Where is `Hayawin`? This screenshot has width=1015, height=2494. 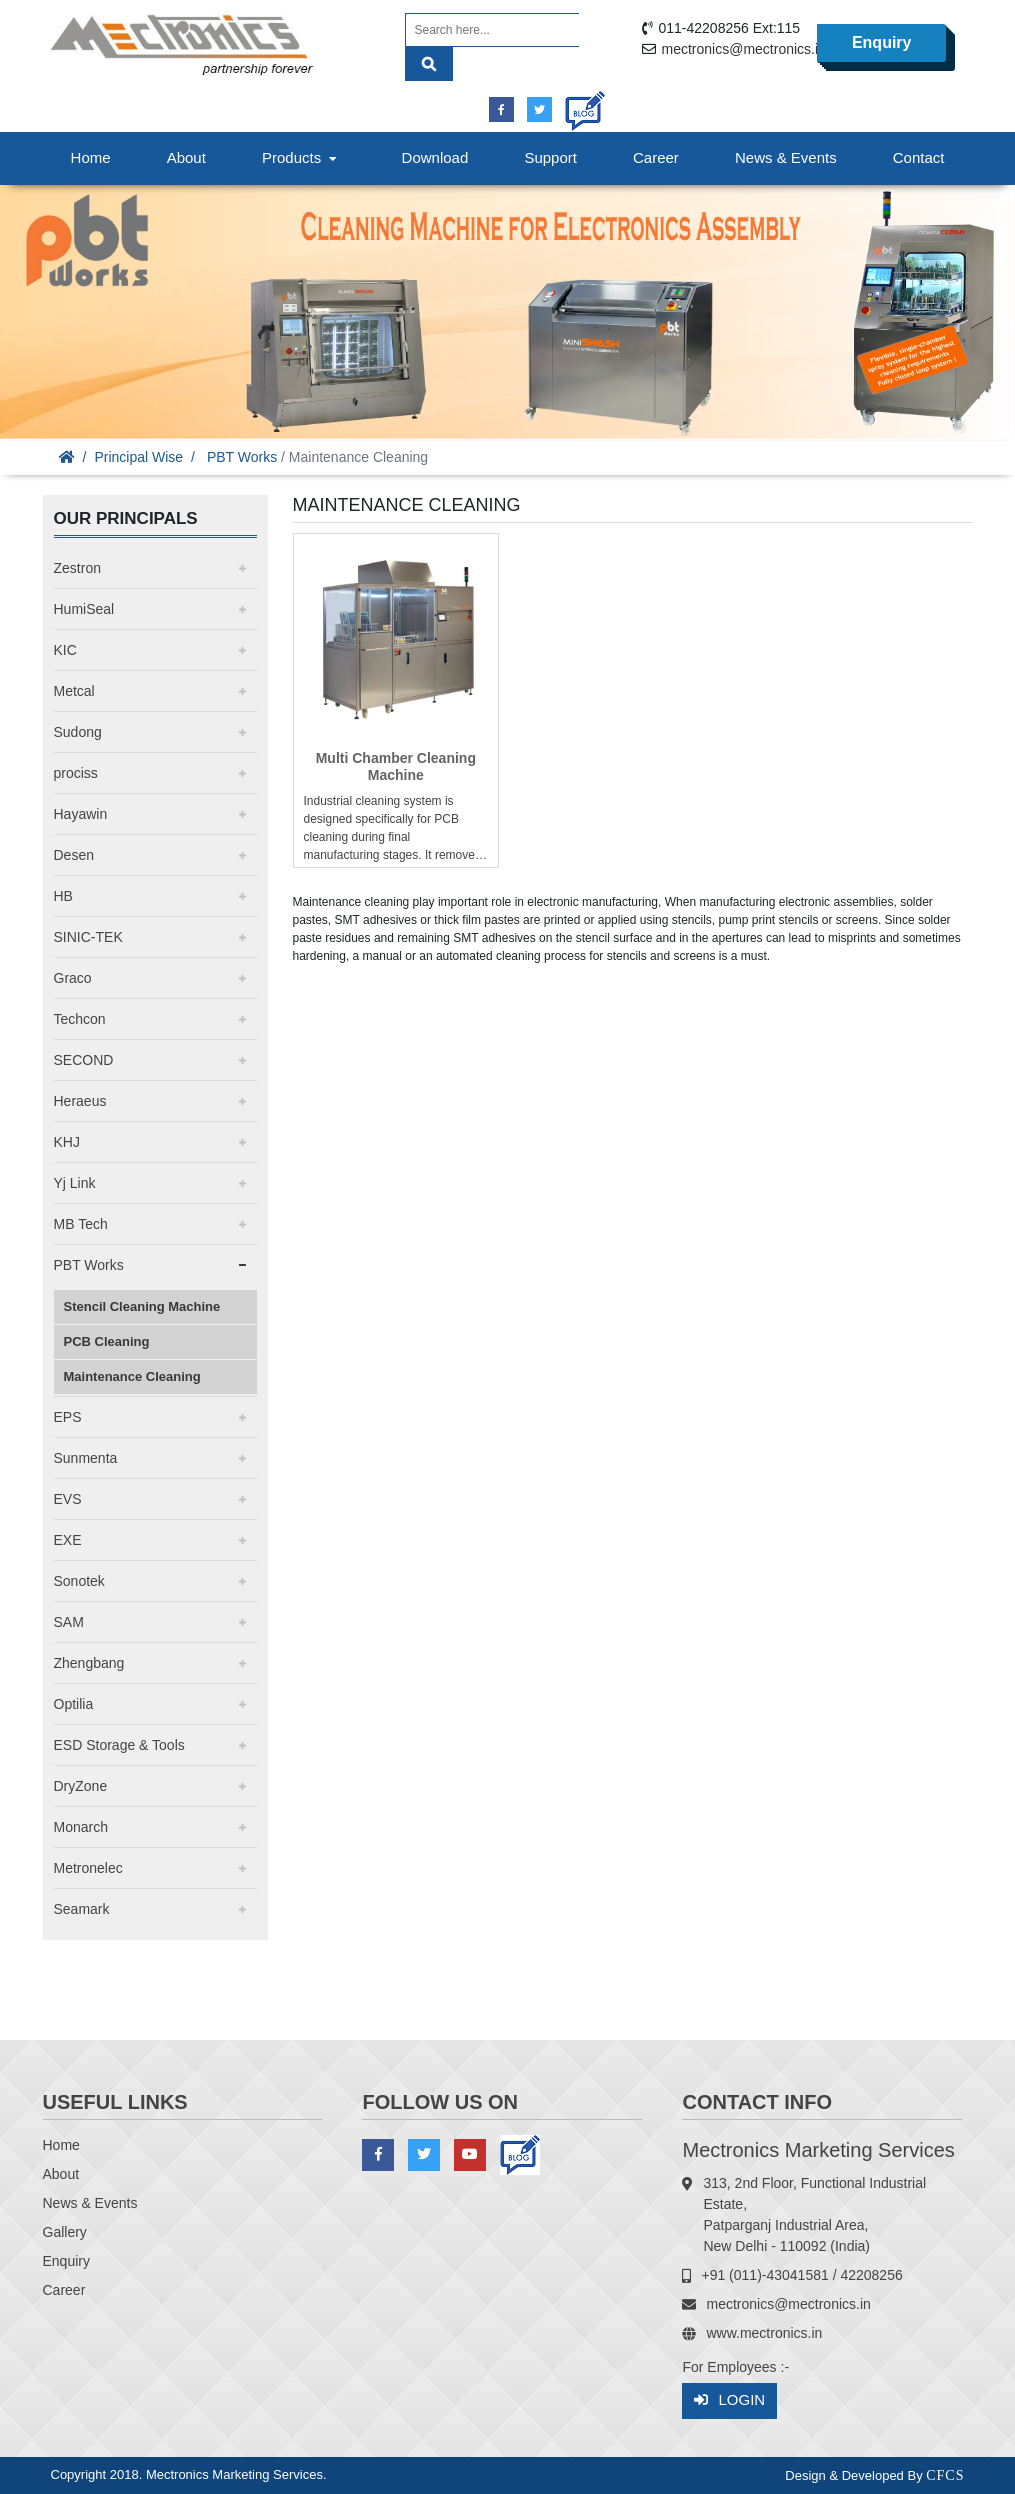 Hayawin is located at coordinates (81, 814).